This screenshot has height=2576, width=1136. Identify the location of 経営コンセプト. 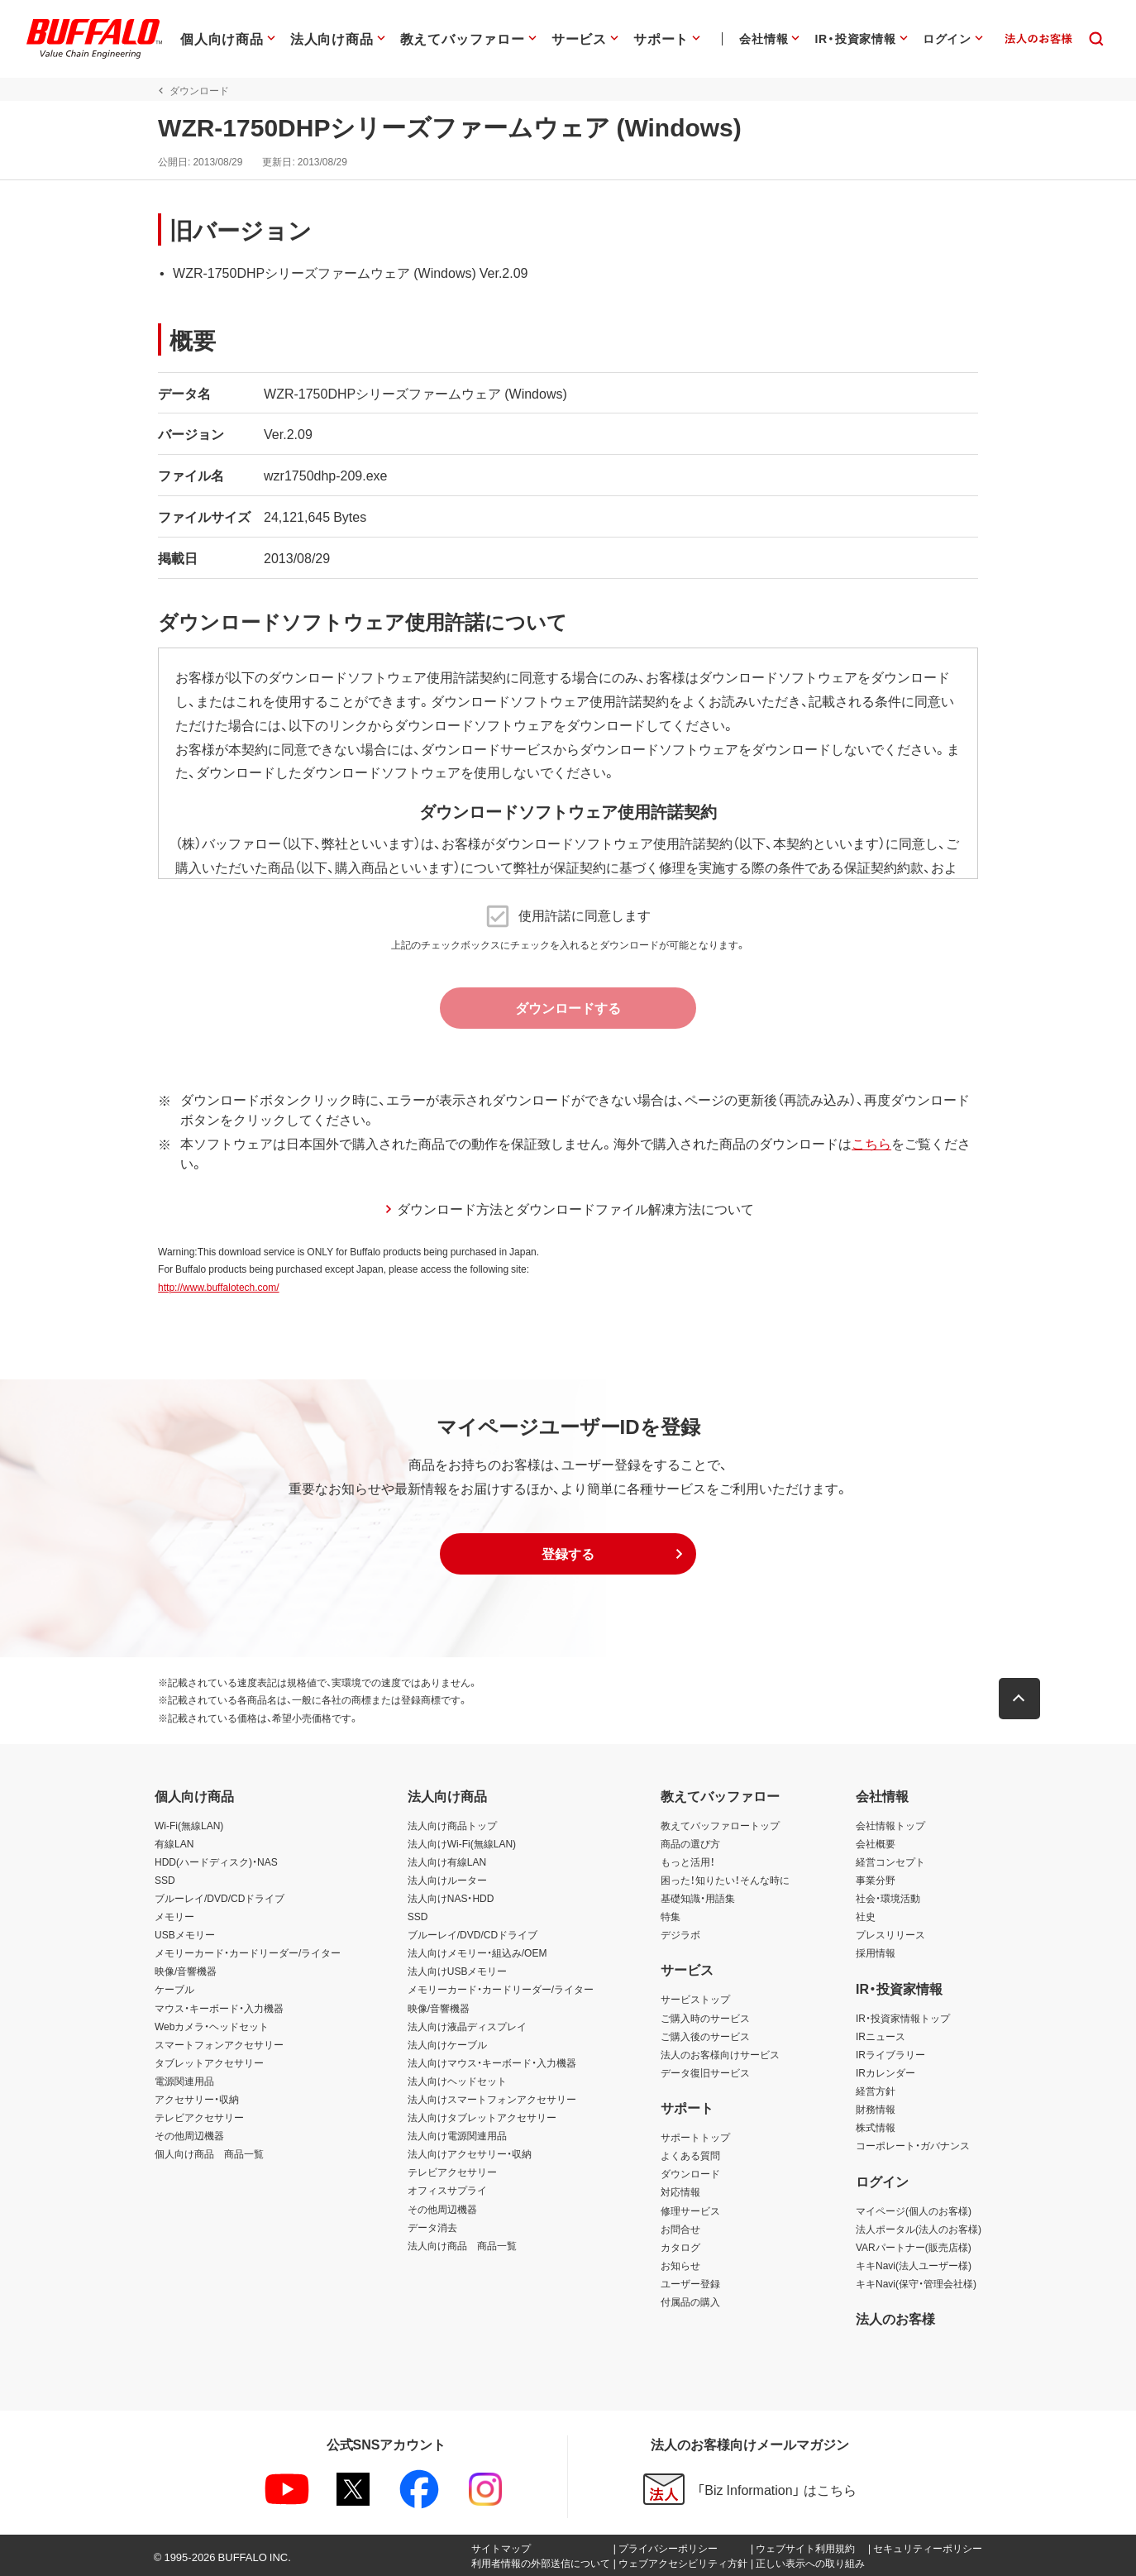
(890, 1861).